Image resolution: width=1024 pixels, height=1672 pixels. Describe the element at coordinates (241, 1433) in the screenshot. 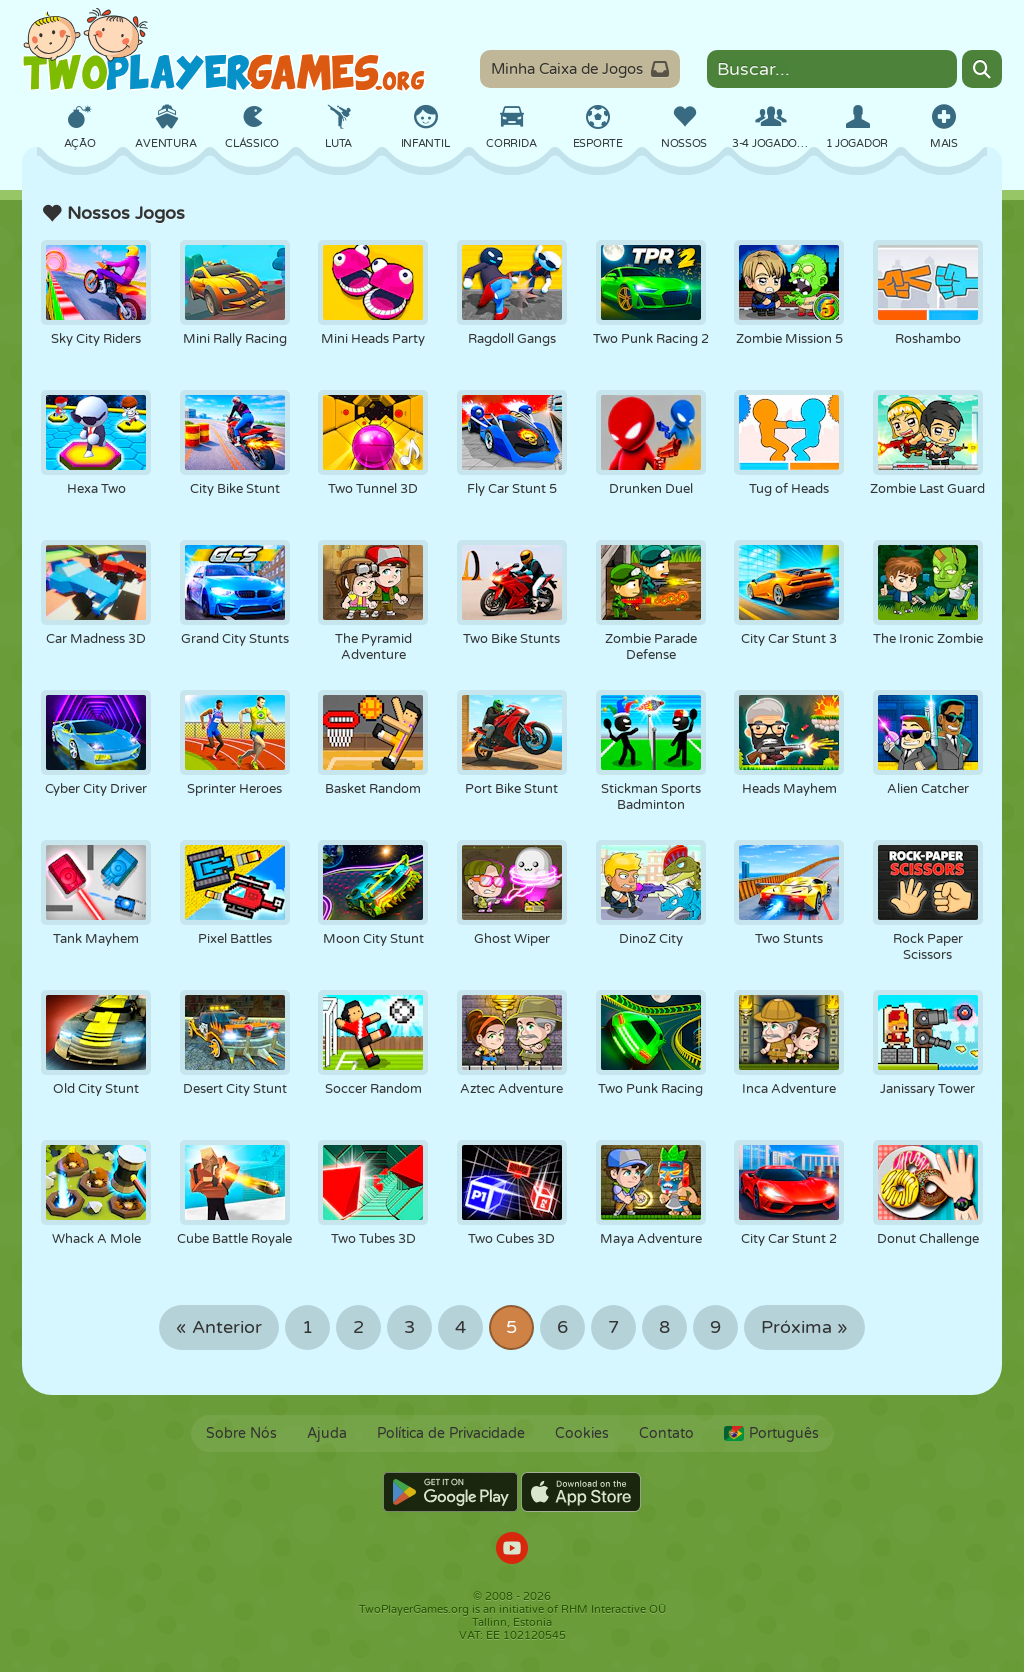

I see `Sobre Nós` at that location.